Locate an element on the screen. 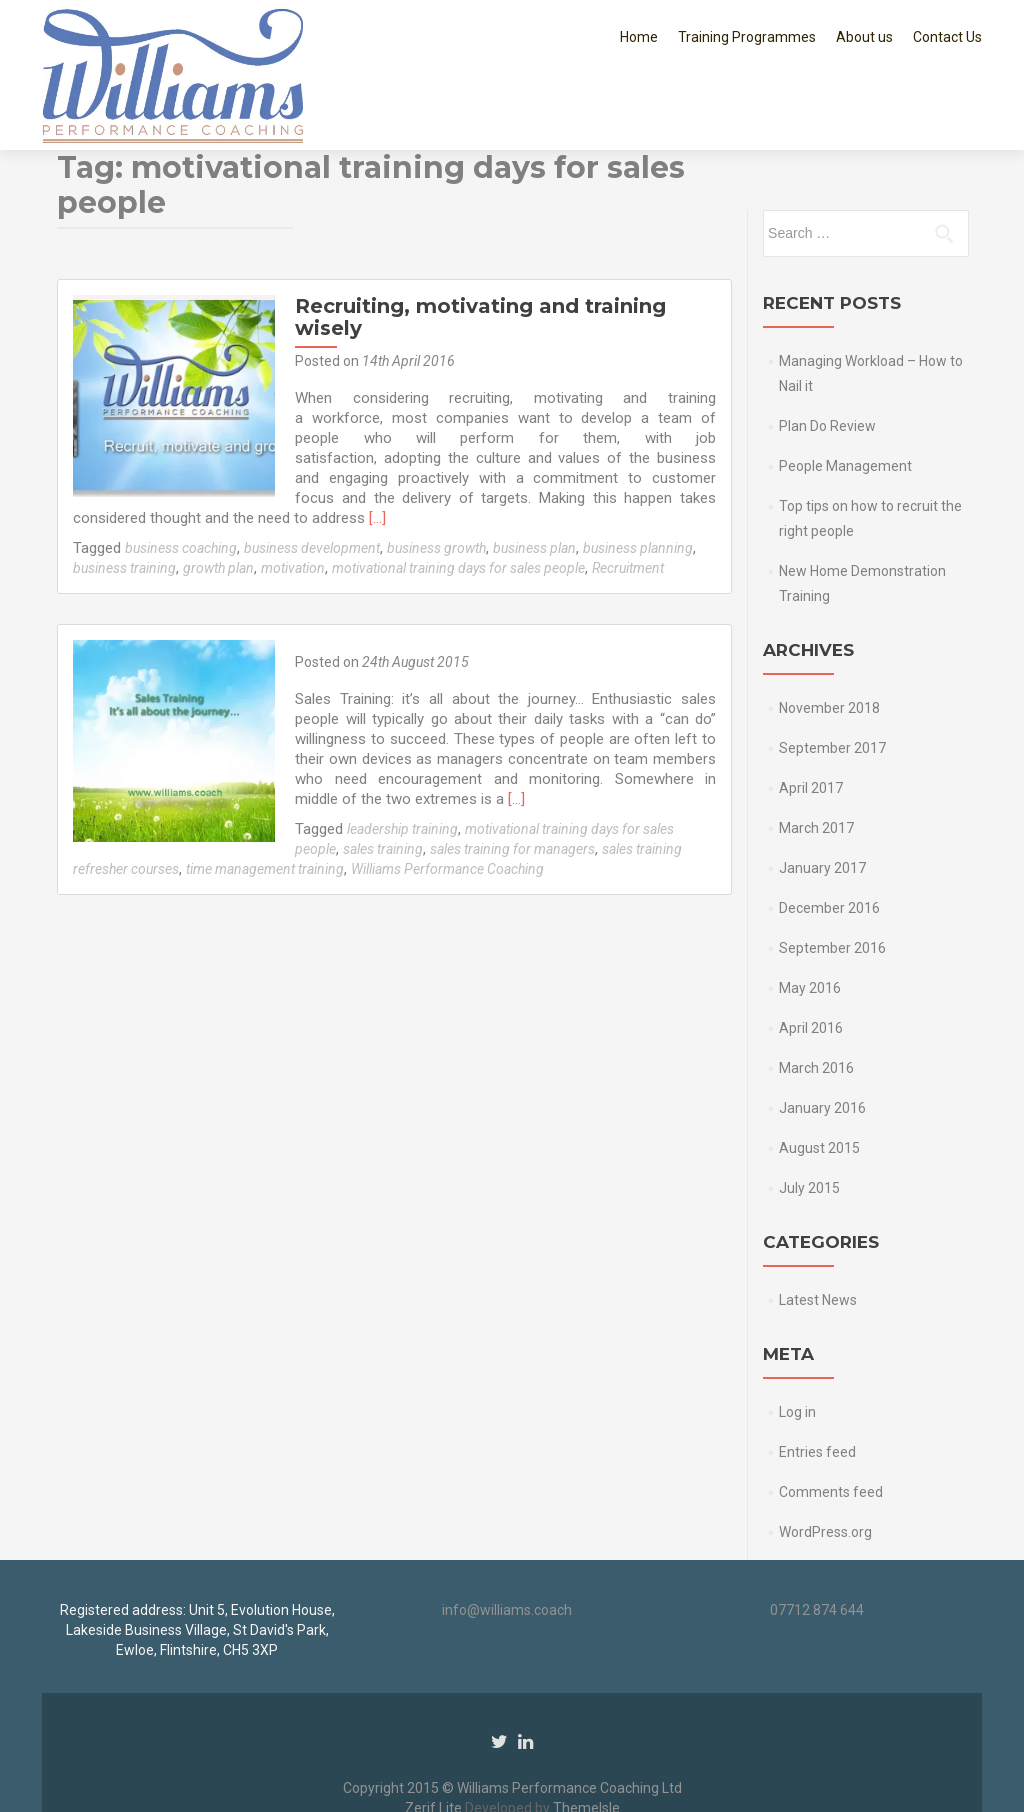 Image resolution: width=1024 pixels, height=1812 pixels. July 2015 is located at coordinates (809, 1114).